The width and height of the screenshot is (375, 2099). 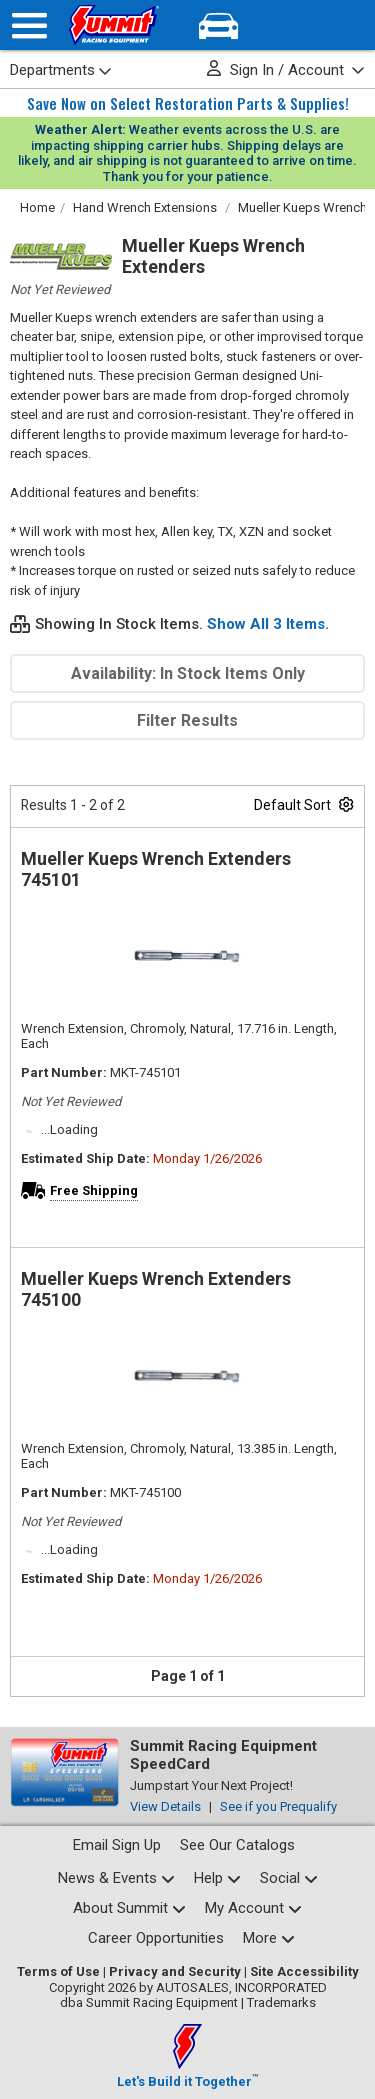 I want to click on Home, so click(x=37, y=207).